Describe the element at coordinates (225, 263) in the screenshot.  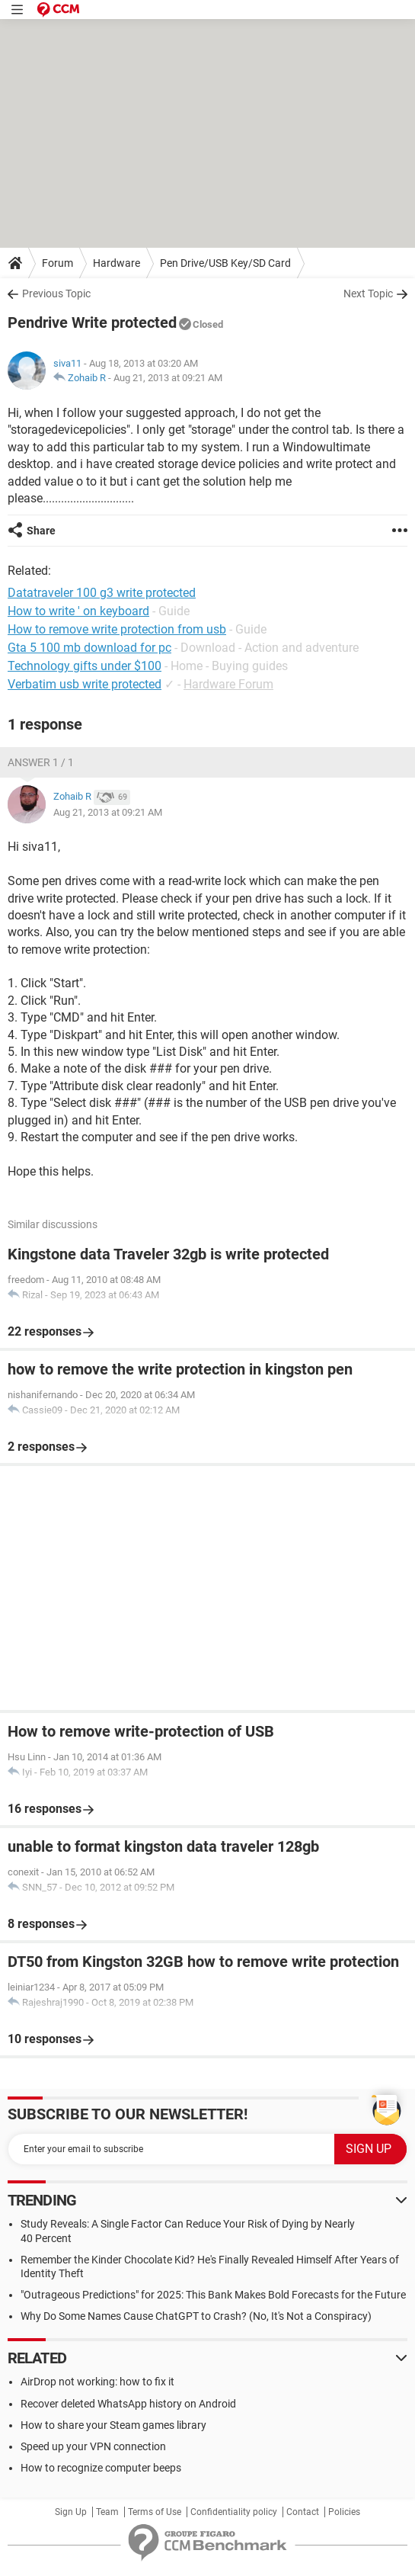
I see `Pen Drive/USB Key/SD Card` at that location.